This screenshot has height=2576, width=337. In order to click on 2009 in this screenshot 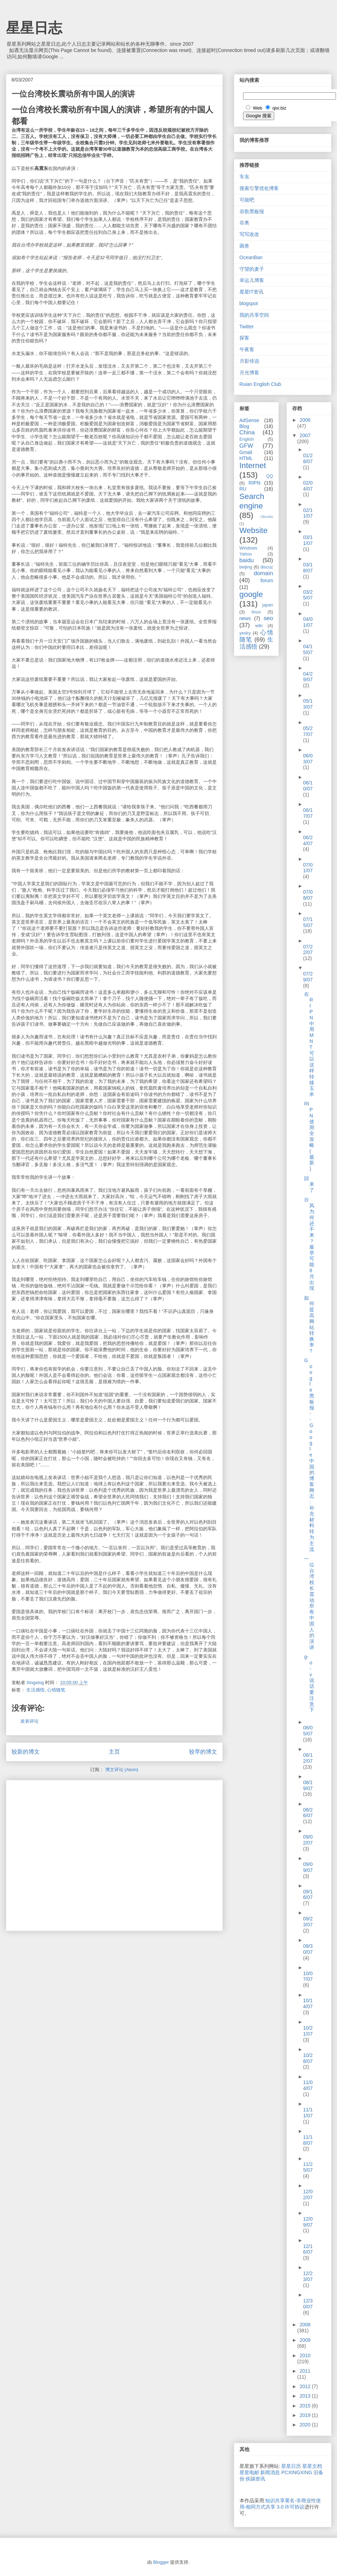, I will do `click(304, 2340)`.